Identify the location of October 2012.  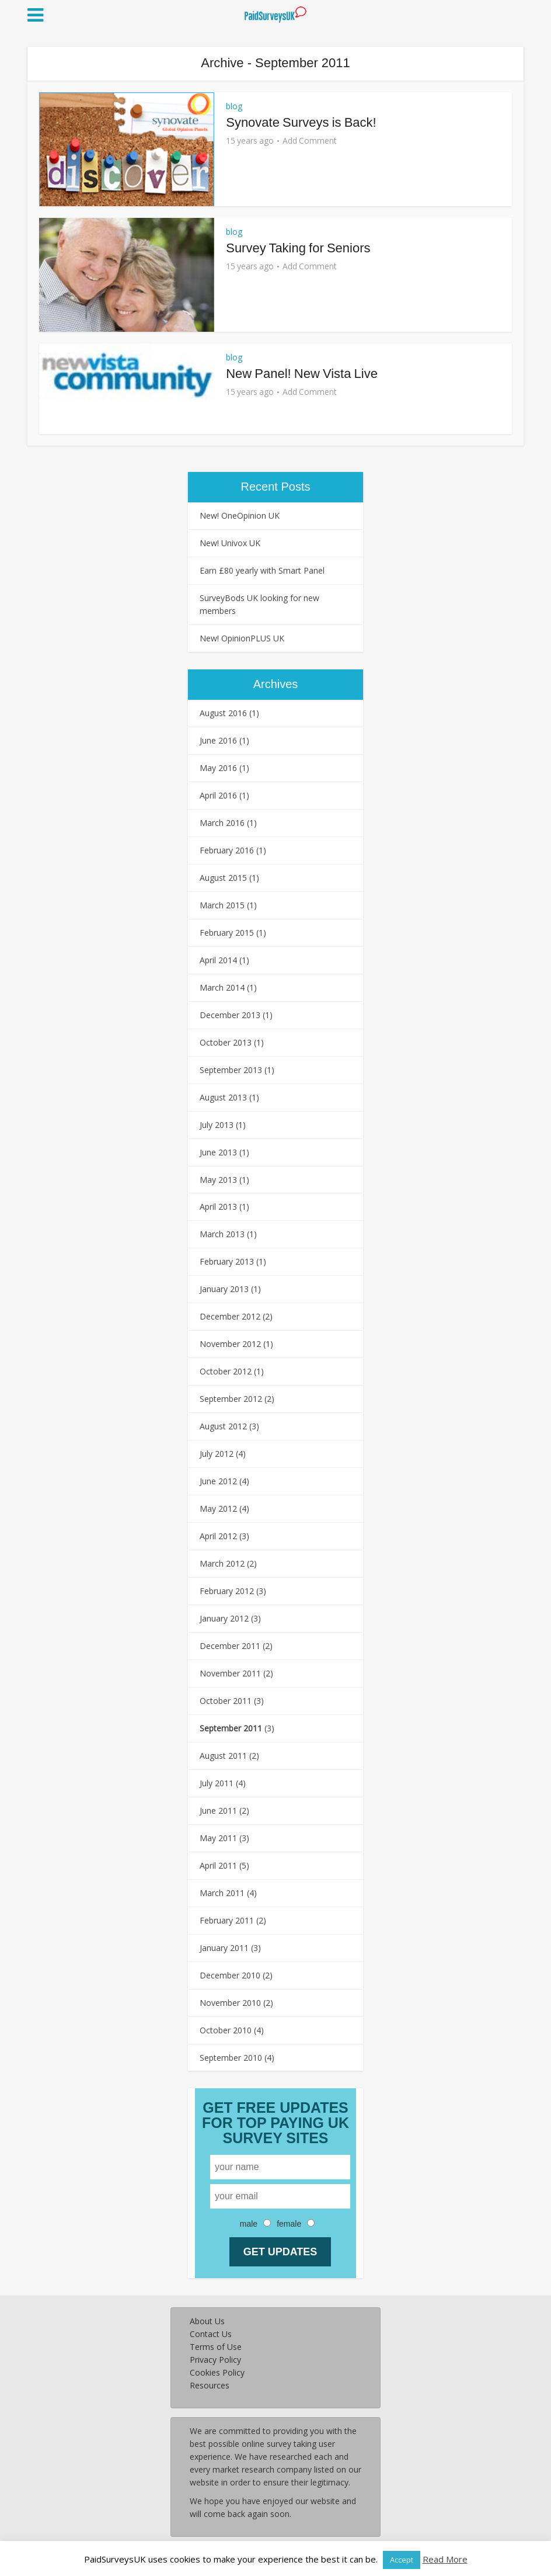
(226, 1371).